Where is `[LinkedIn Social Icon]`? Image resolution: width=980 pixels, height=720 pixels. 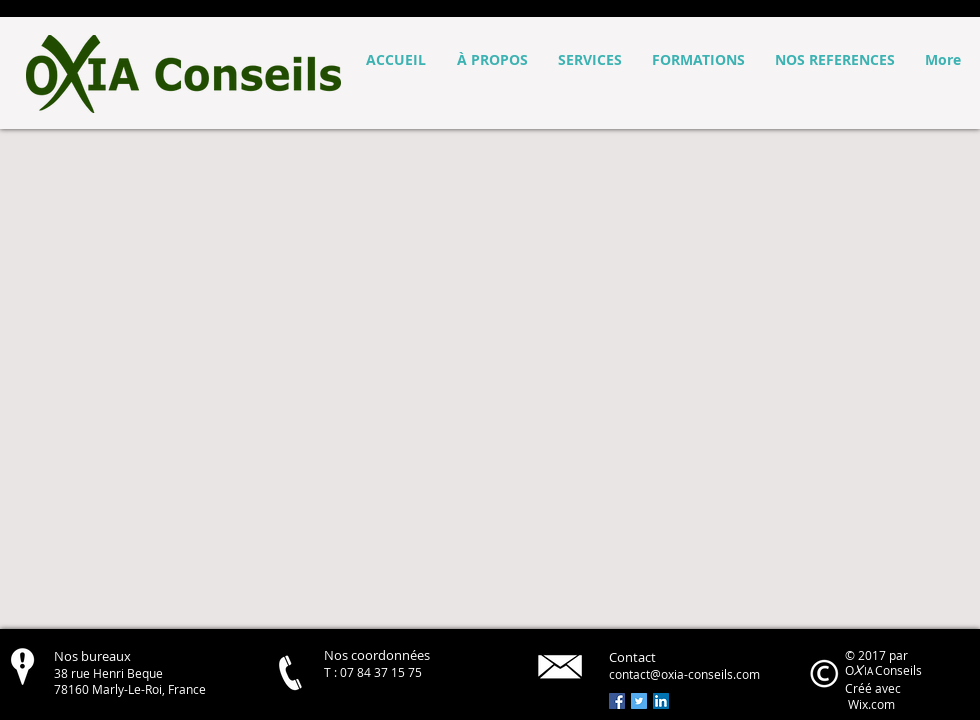
[LinkedIn Social Icon] is located at coordinates (661, 701).